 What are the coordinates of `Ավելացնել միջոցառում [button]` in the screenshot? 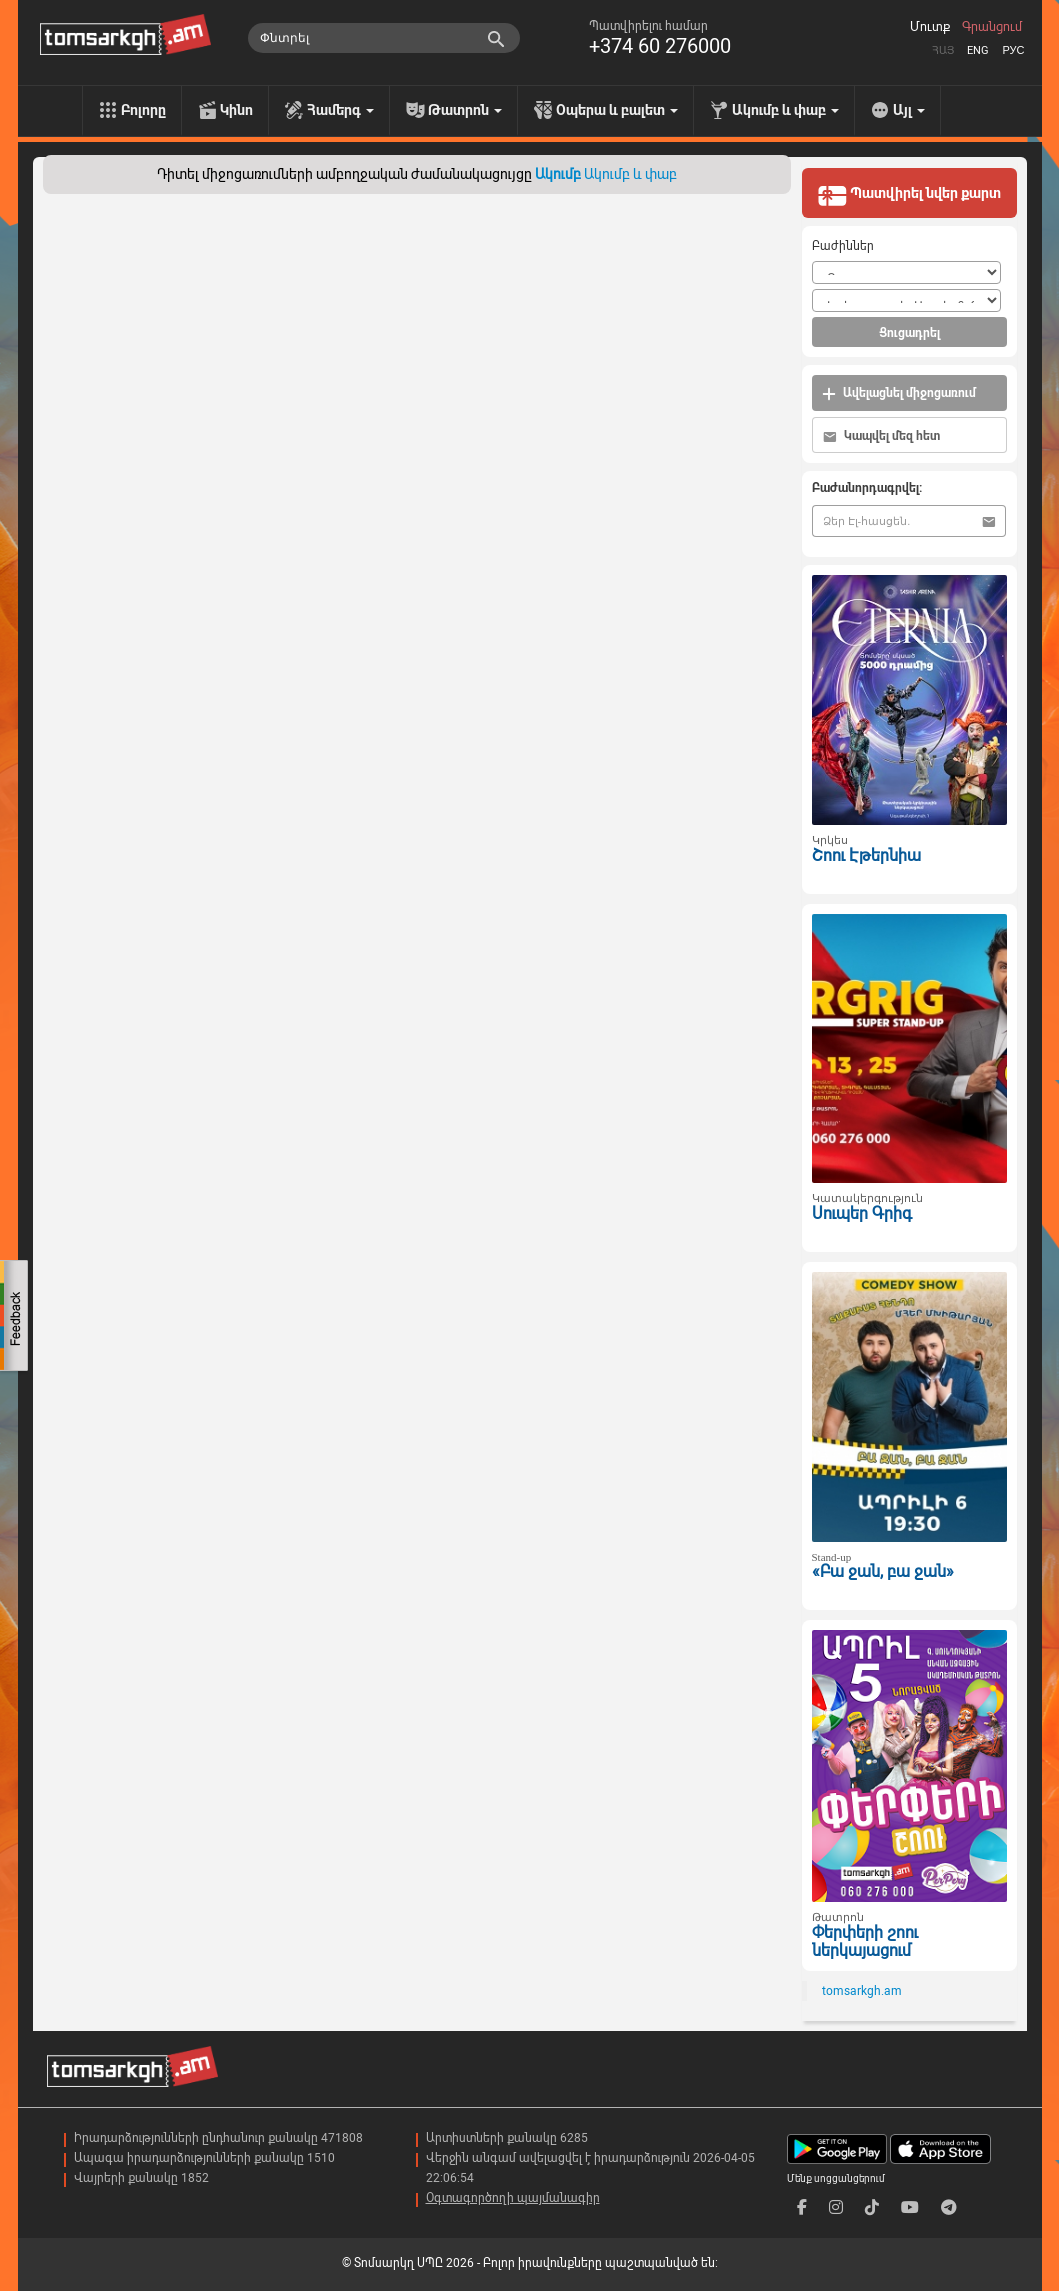 It's located at (899, 393).